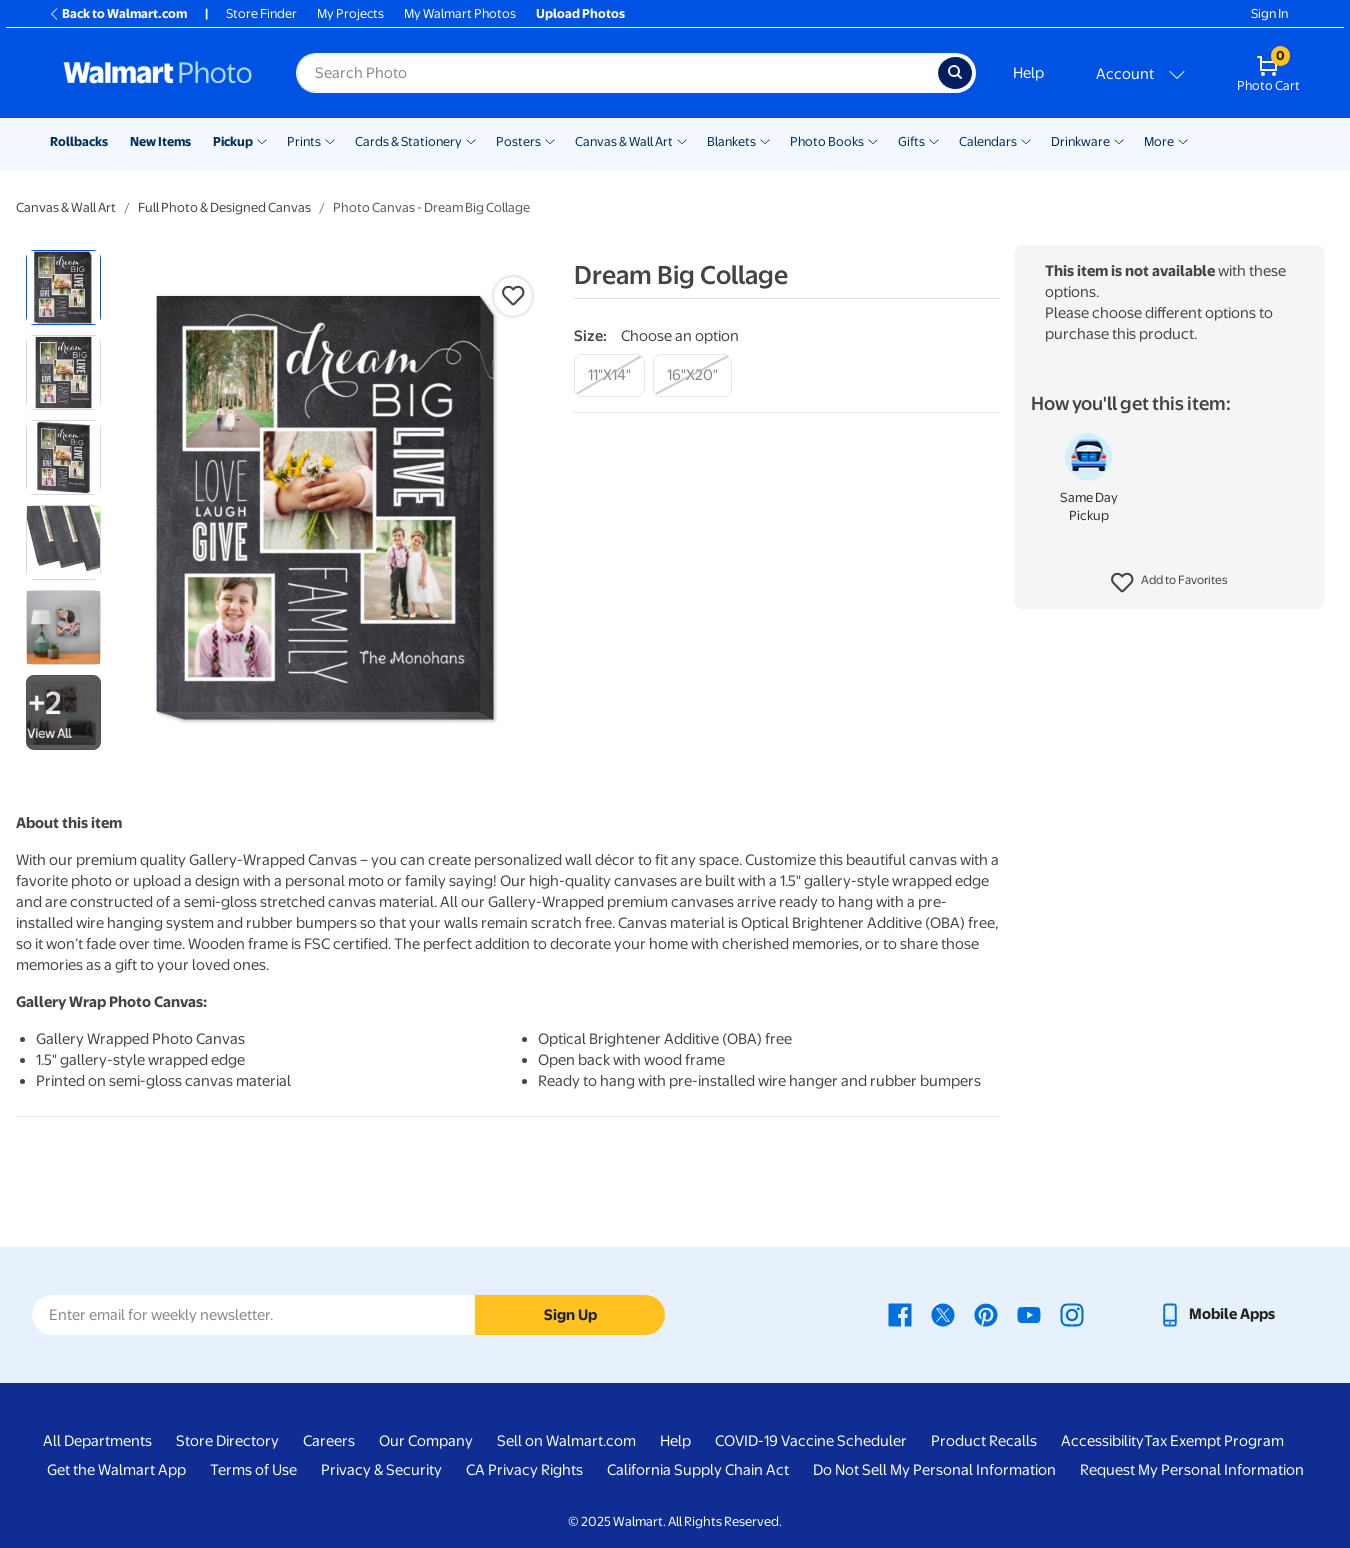 The width and height of the screenshot is (1350, 1548). What do you see at coordinates (934, 140) in the screenshot?
I see `[Show submenu of Gifts]` at bounding box center [934, 140].